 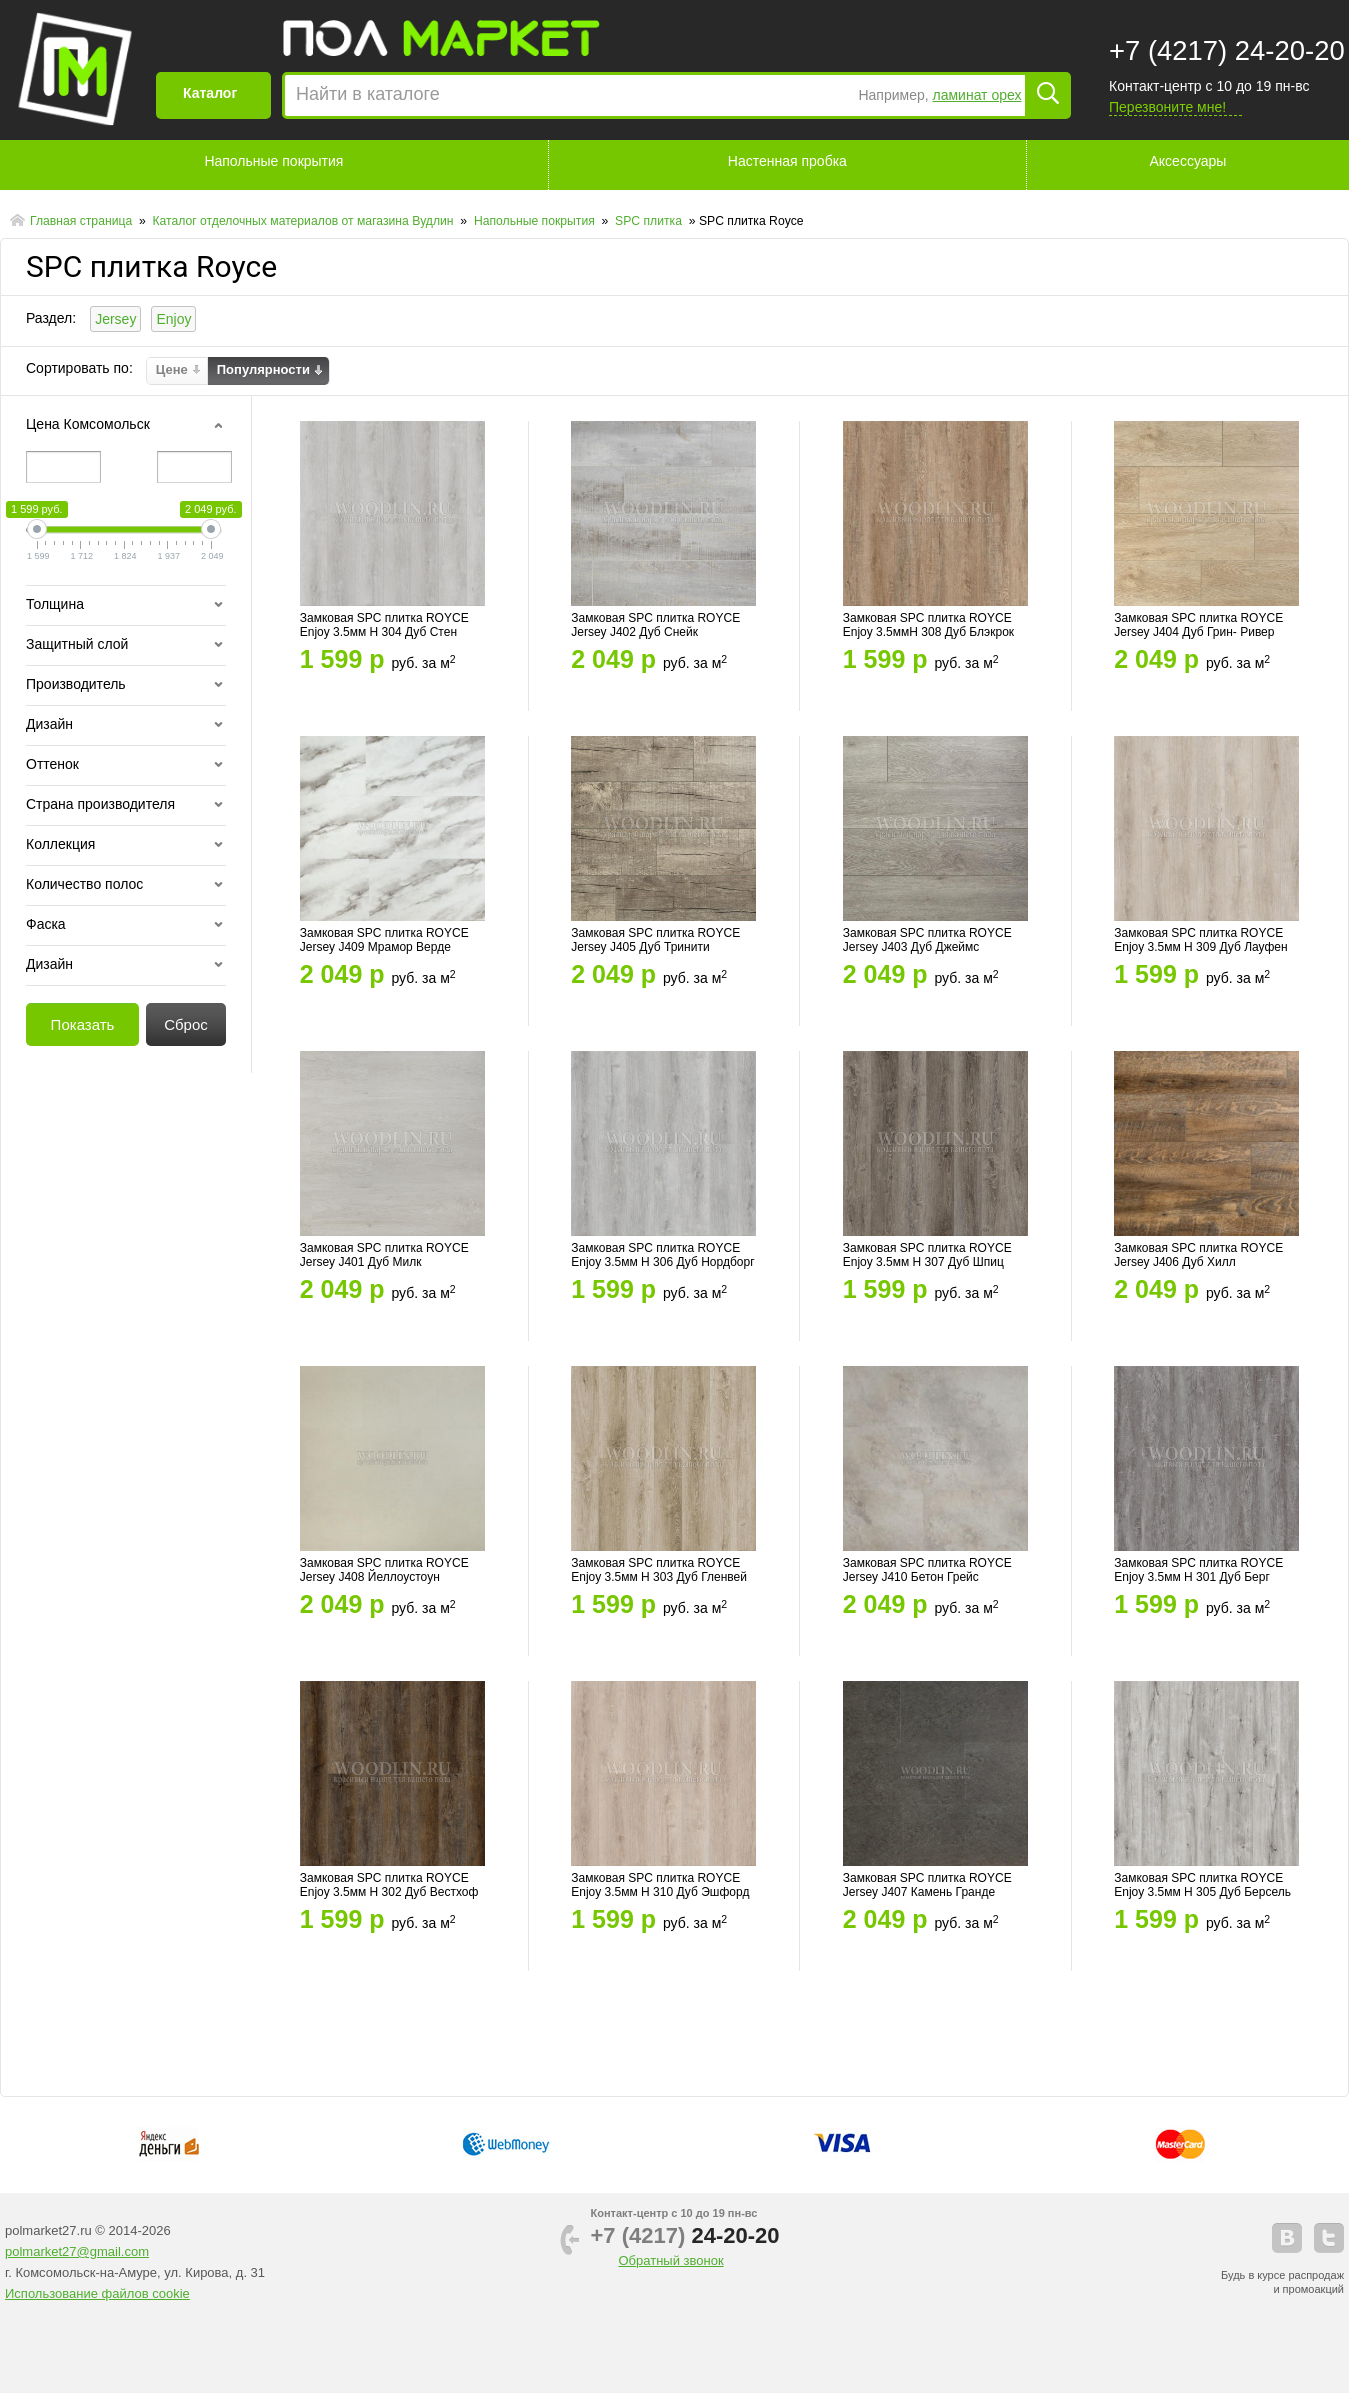 I want to click on ламинат орех, so click(x=977, y=95).